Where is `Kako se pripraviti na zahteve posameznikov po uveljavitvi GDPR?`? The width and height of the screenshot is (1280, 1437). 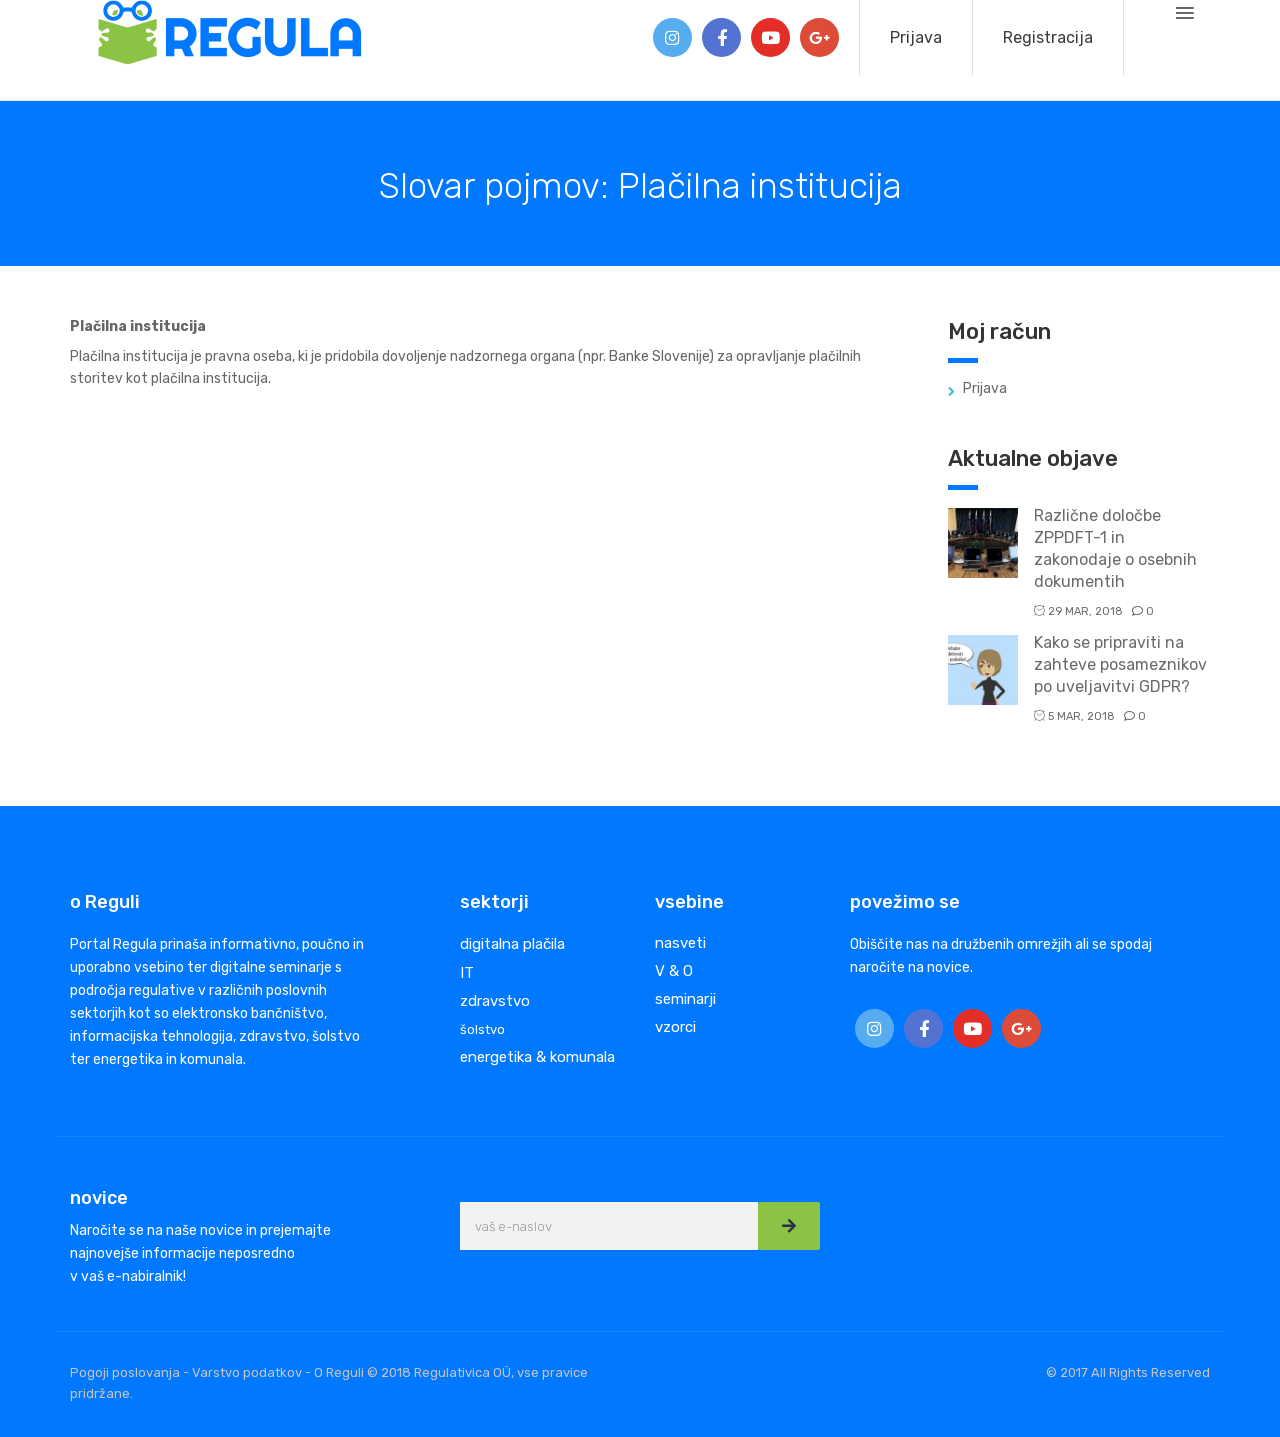 Kako se pripraviti na zahteve posameznikov po uveljavitvi GDPR? is located at coordinates (1120, 664).